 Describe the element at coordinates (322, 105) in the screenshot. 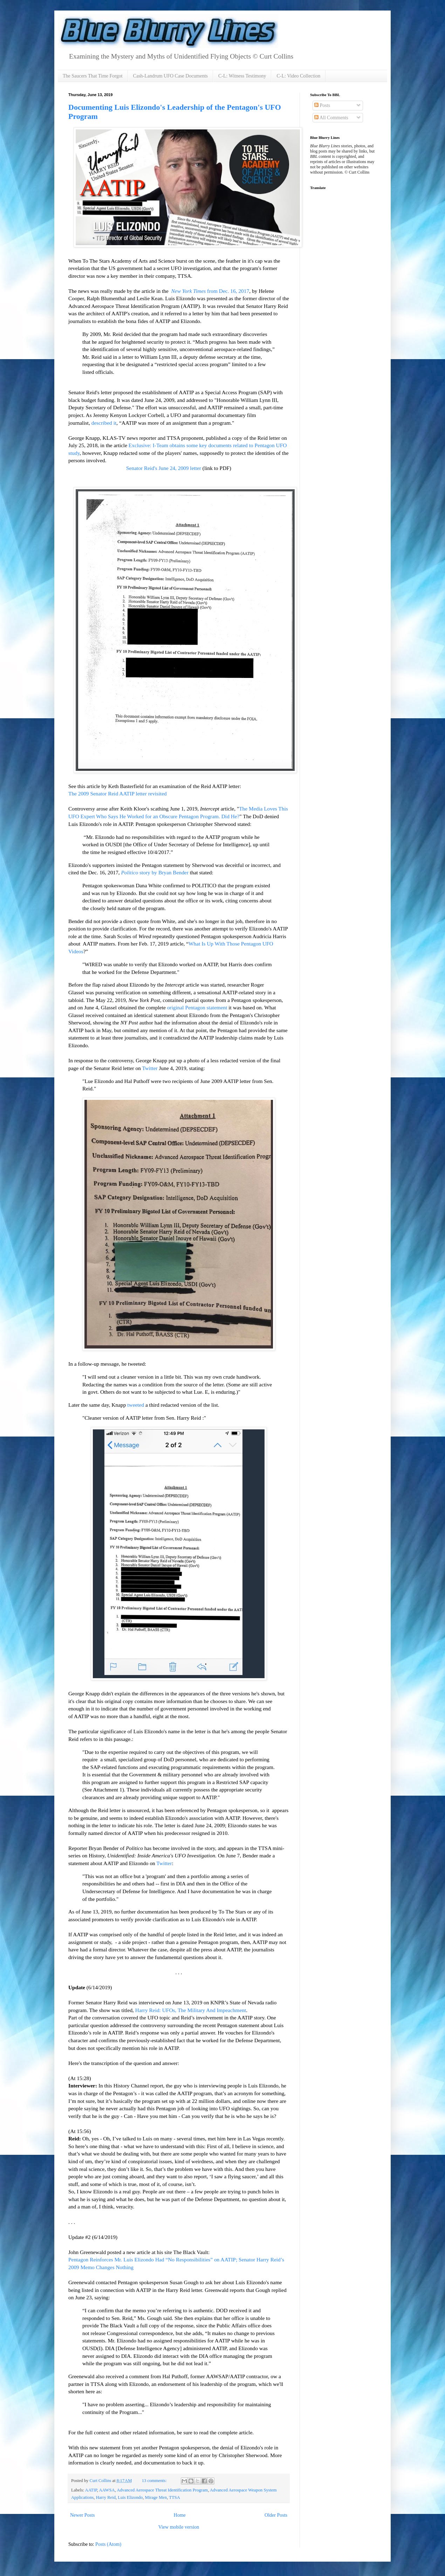

I see `Posts` at that location.